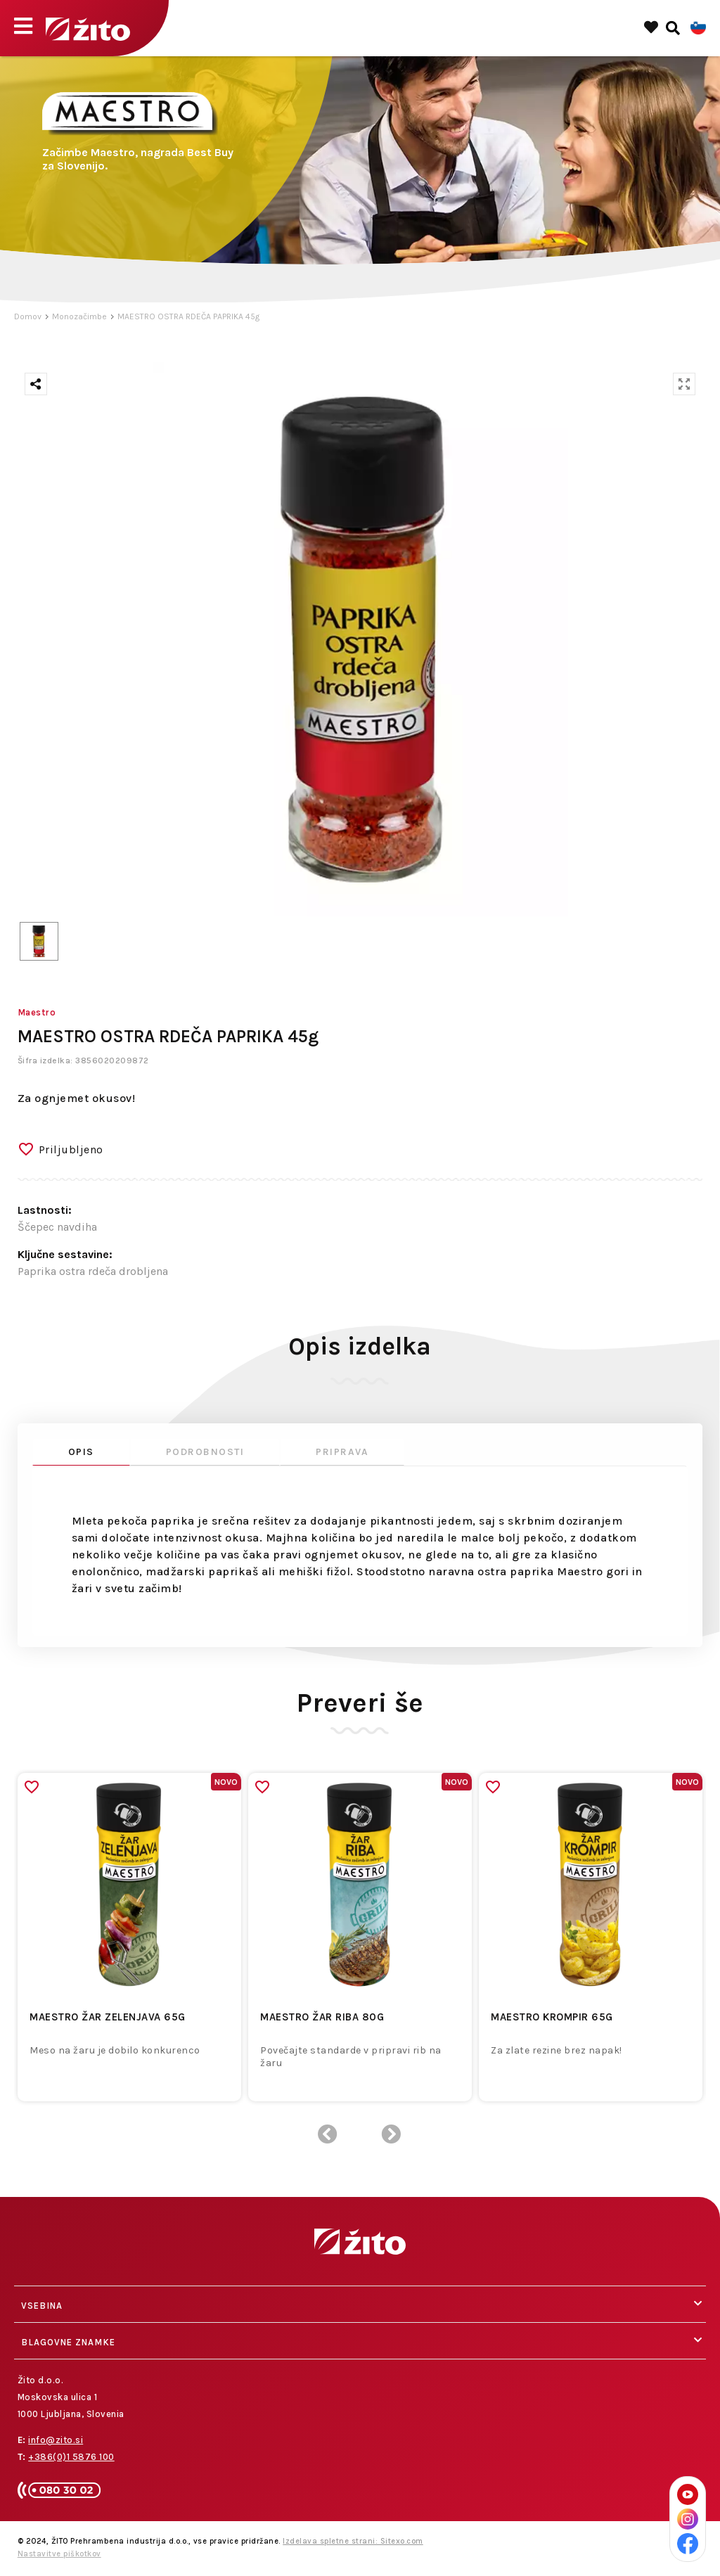  Describe the element at coordinates (552, 2017) in the screenshot. I see `MAESTRO KROMPIR 65G` at that location.